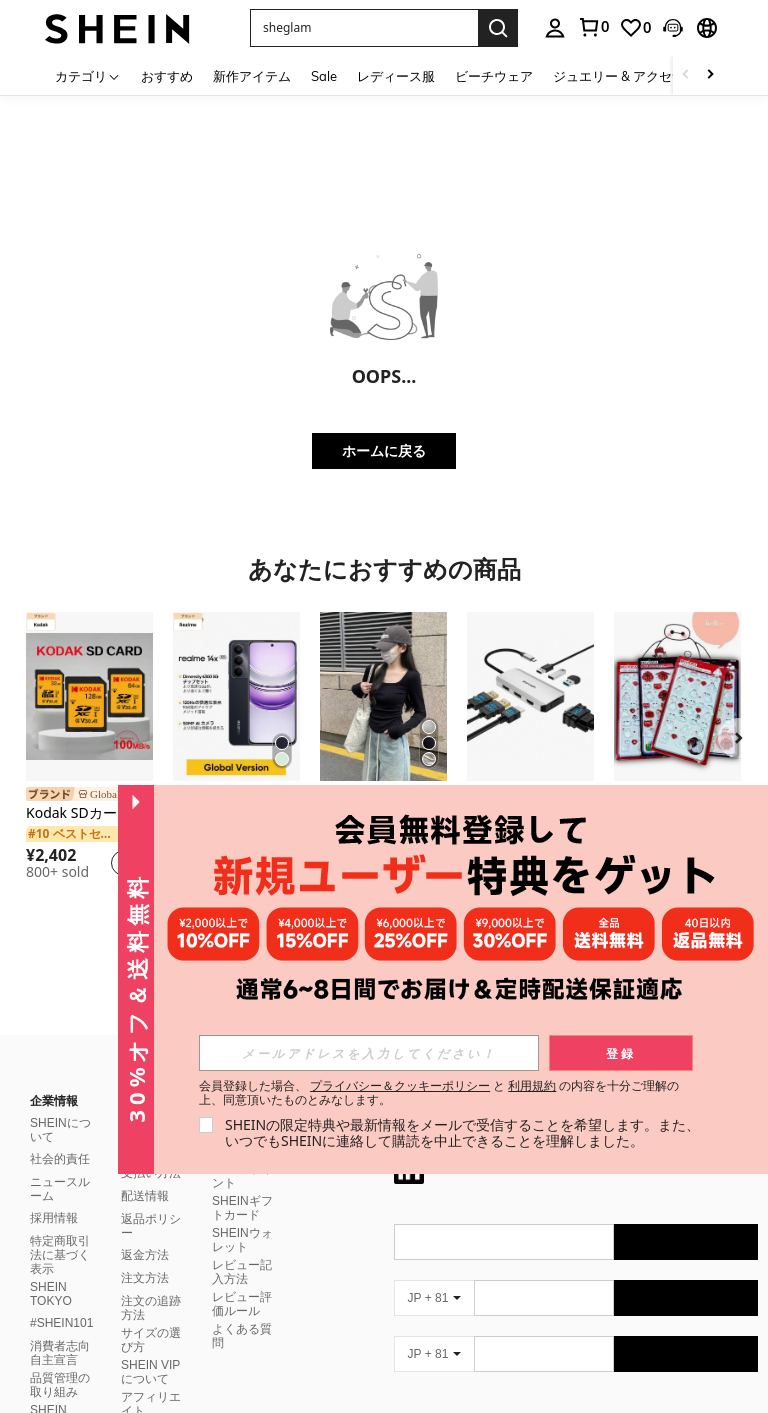 The image size is (768, 1413). What do you see at coordinates (145, 1231) in the screenshot?
I see `返金方法` at bounding box center [145, 1231].